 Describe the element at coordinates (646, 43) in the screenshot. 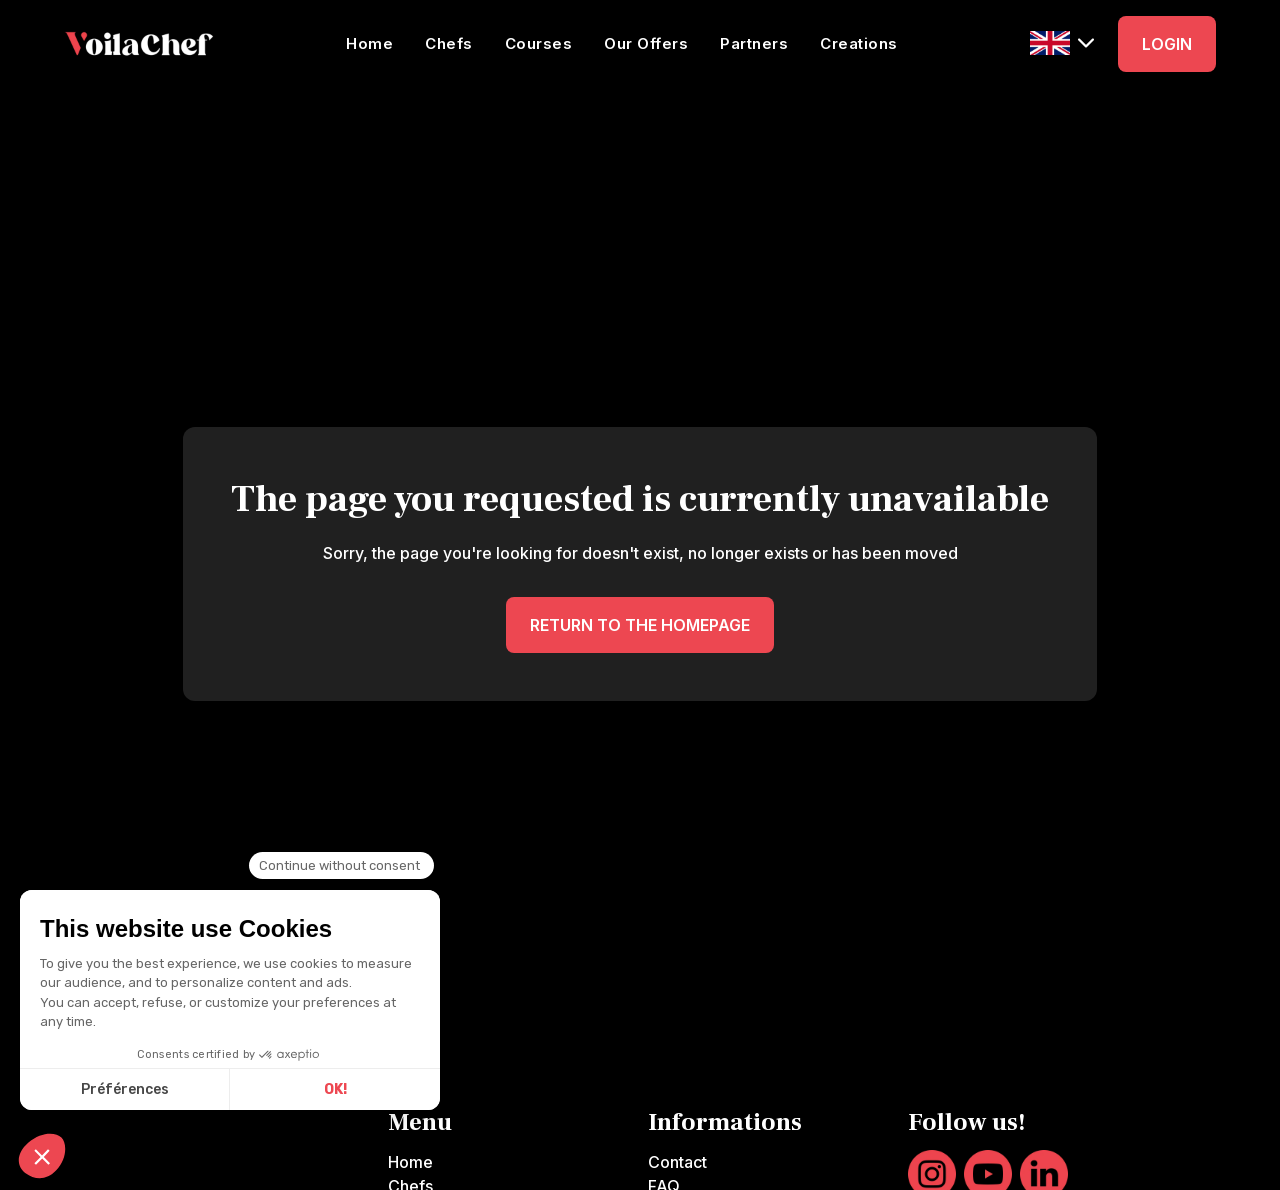

I see `Our Offers` at that location.